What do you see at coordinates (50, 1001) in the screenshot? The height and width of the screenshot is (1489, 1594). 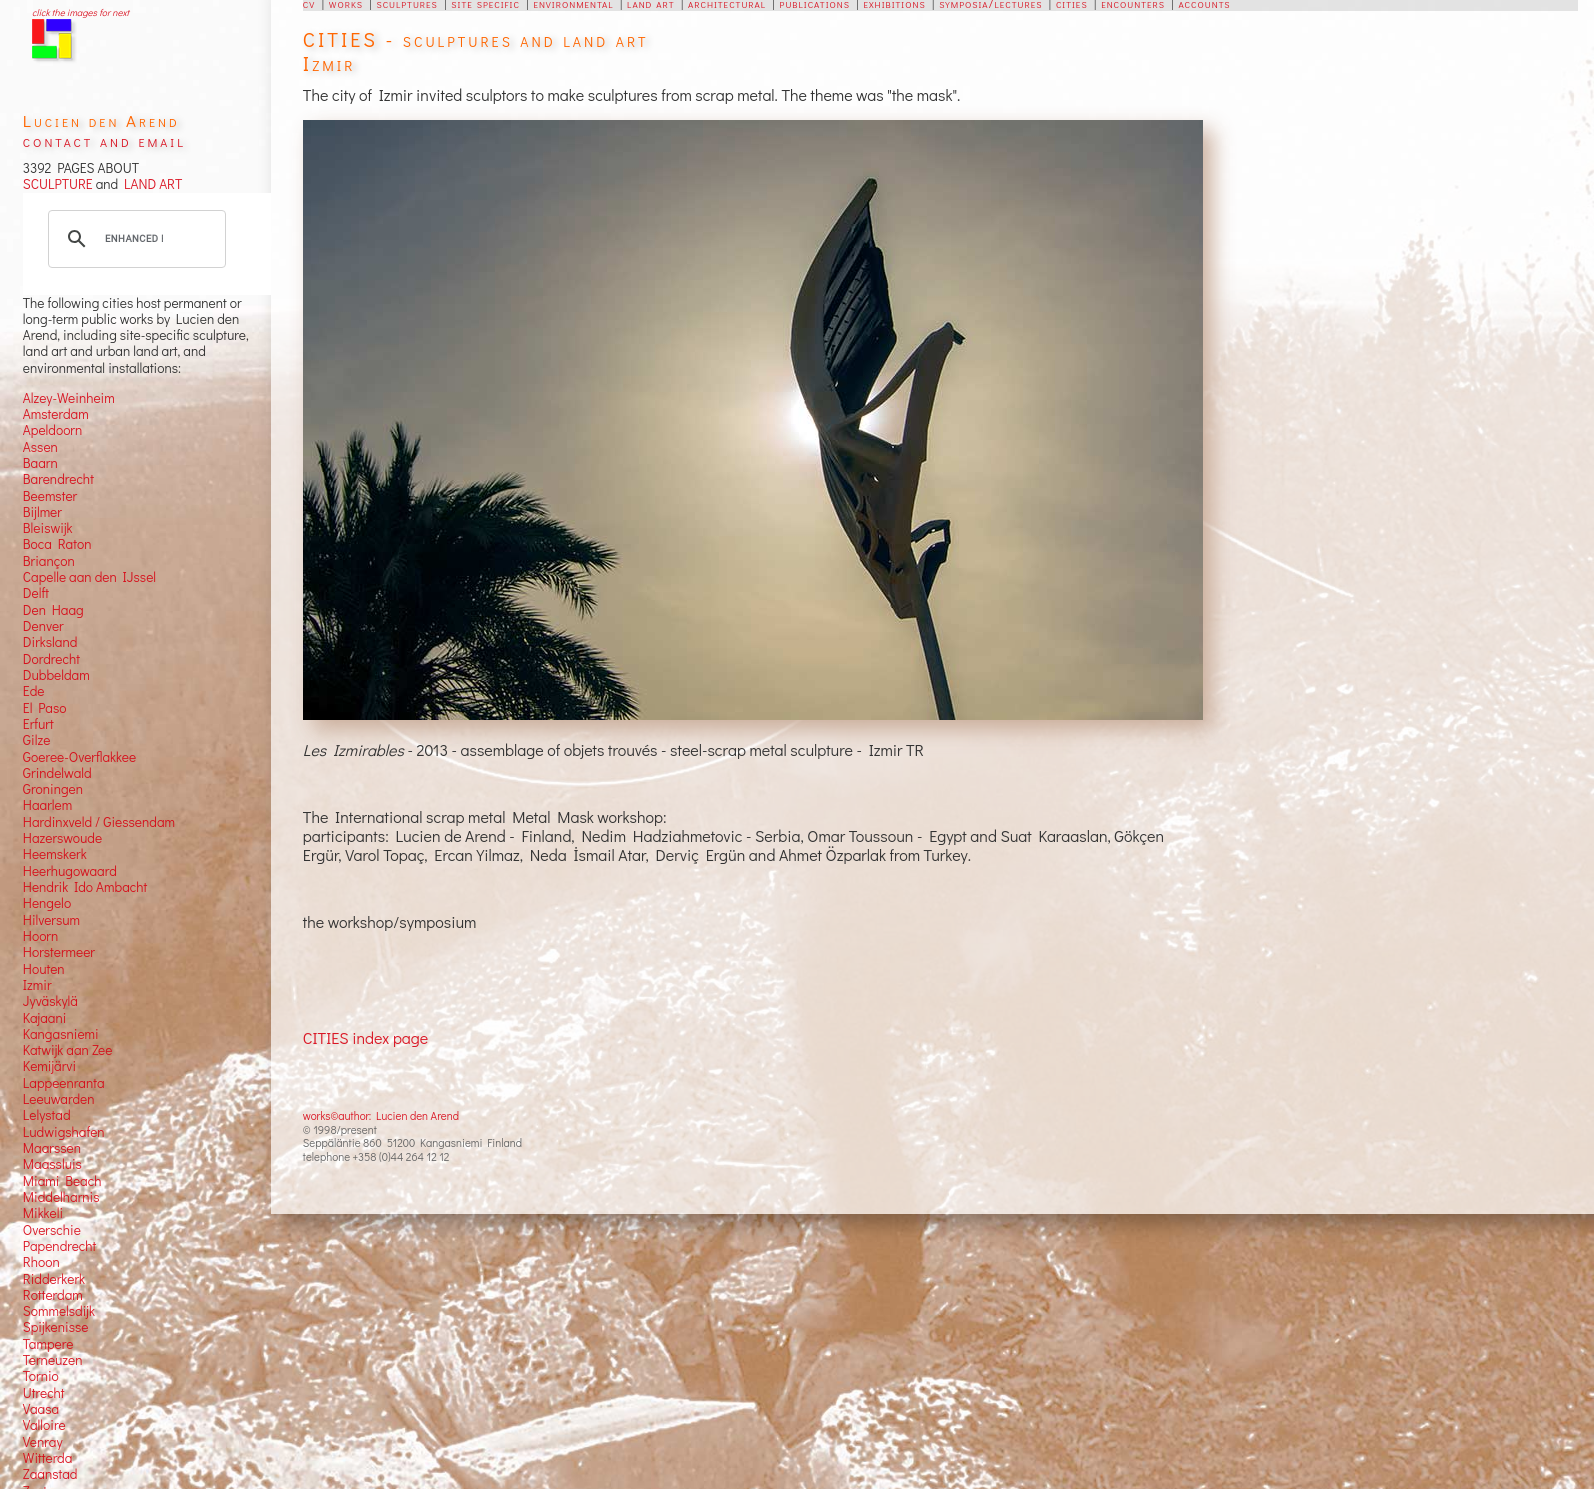 I see `Jyväskylä` at bounding box center [50, 1001].